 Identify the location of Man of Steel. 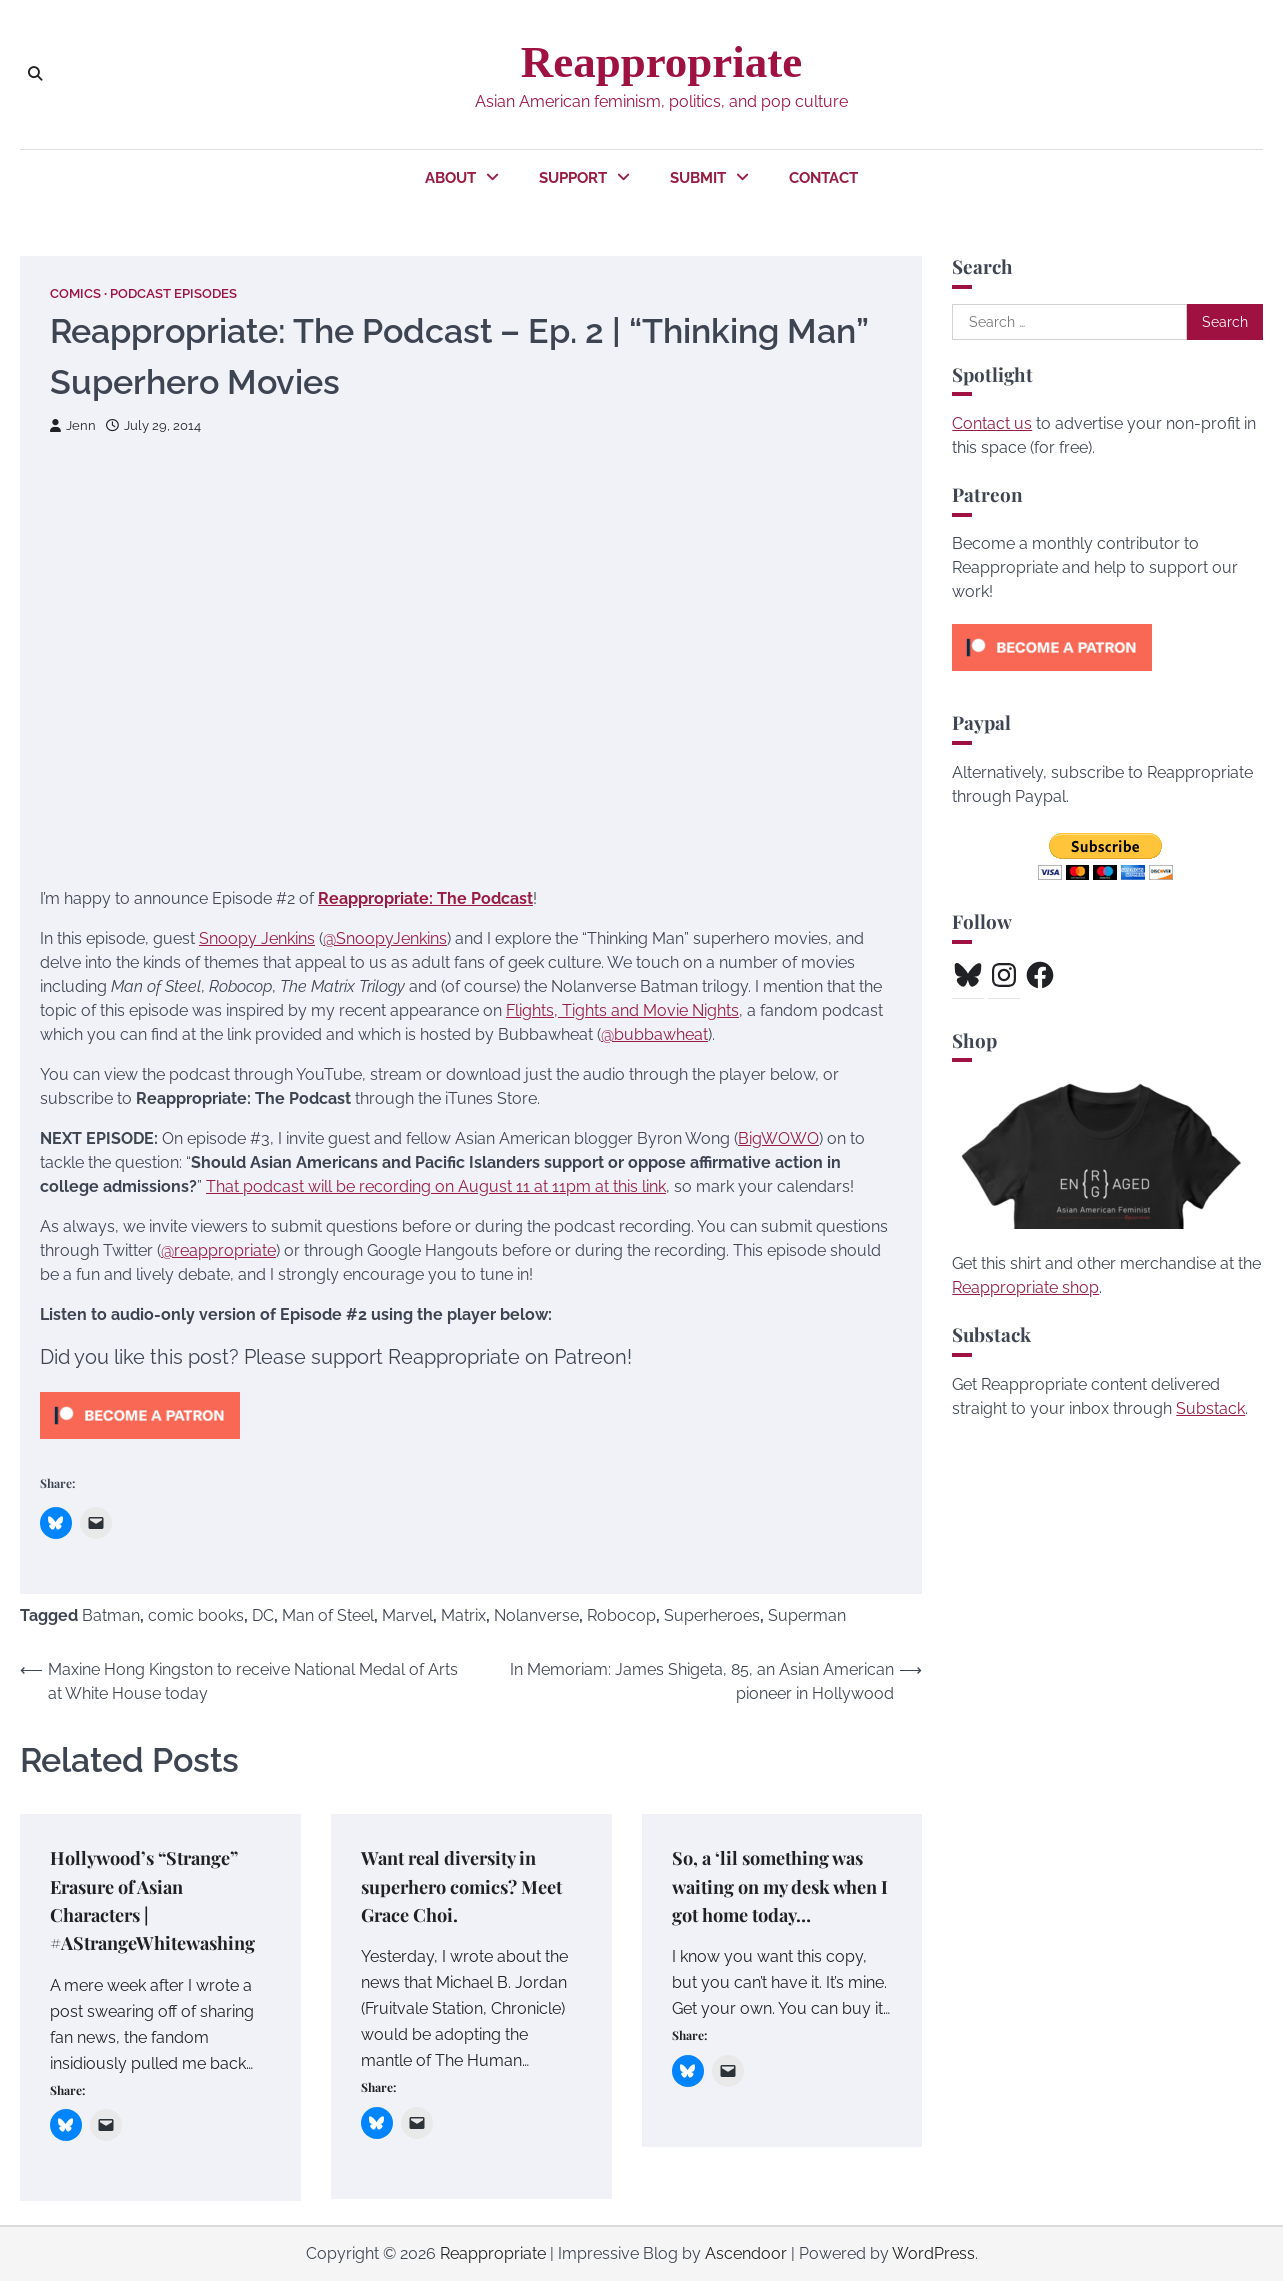
(328, 1615).